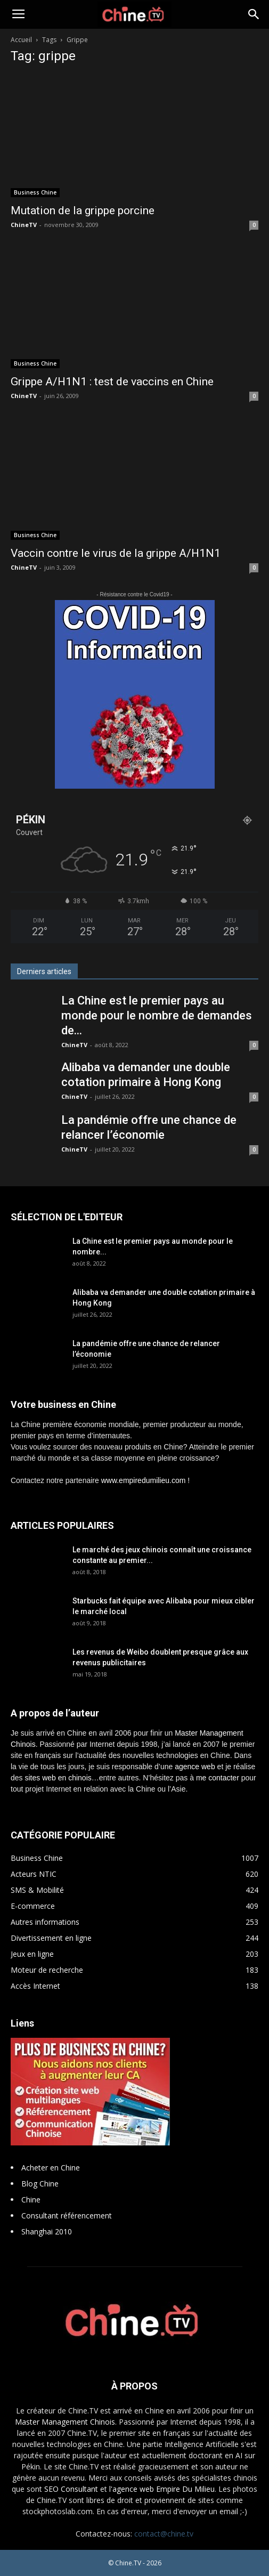  What do you see at coordinates (46, 2231) in the screenshot?
I see `Shanghai 2010` at bounding box center [46, 2231].